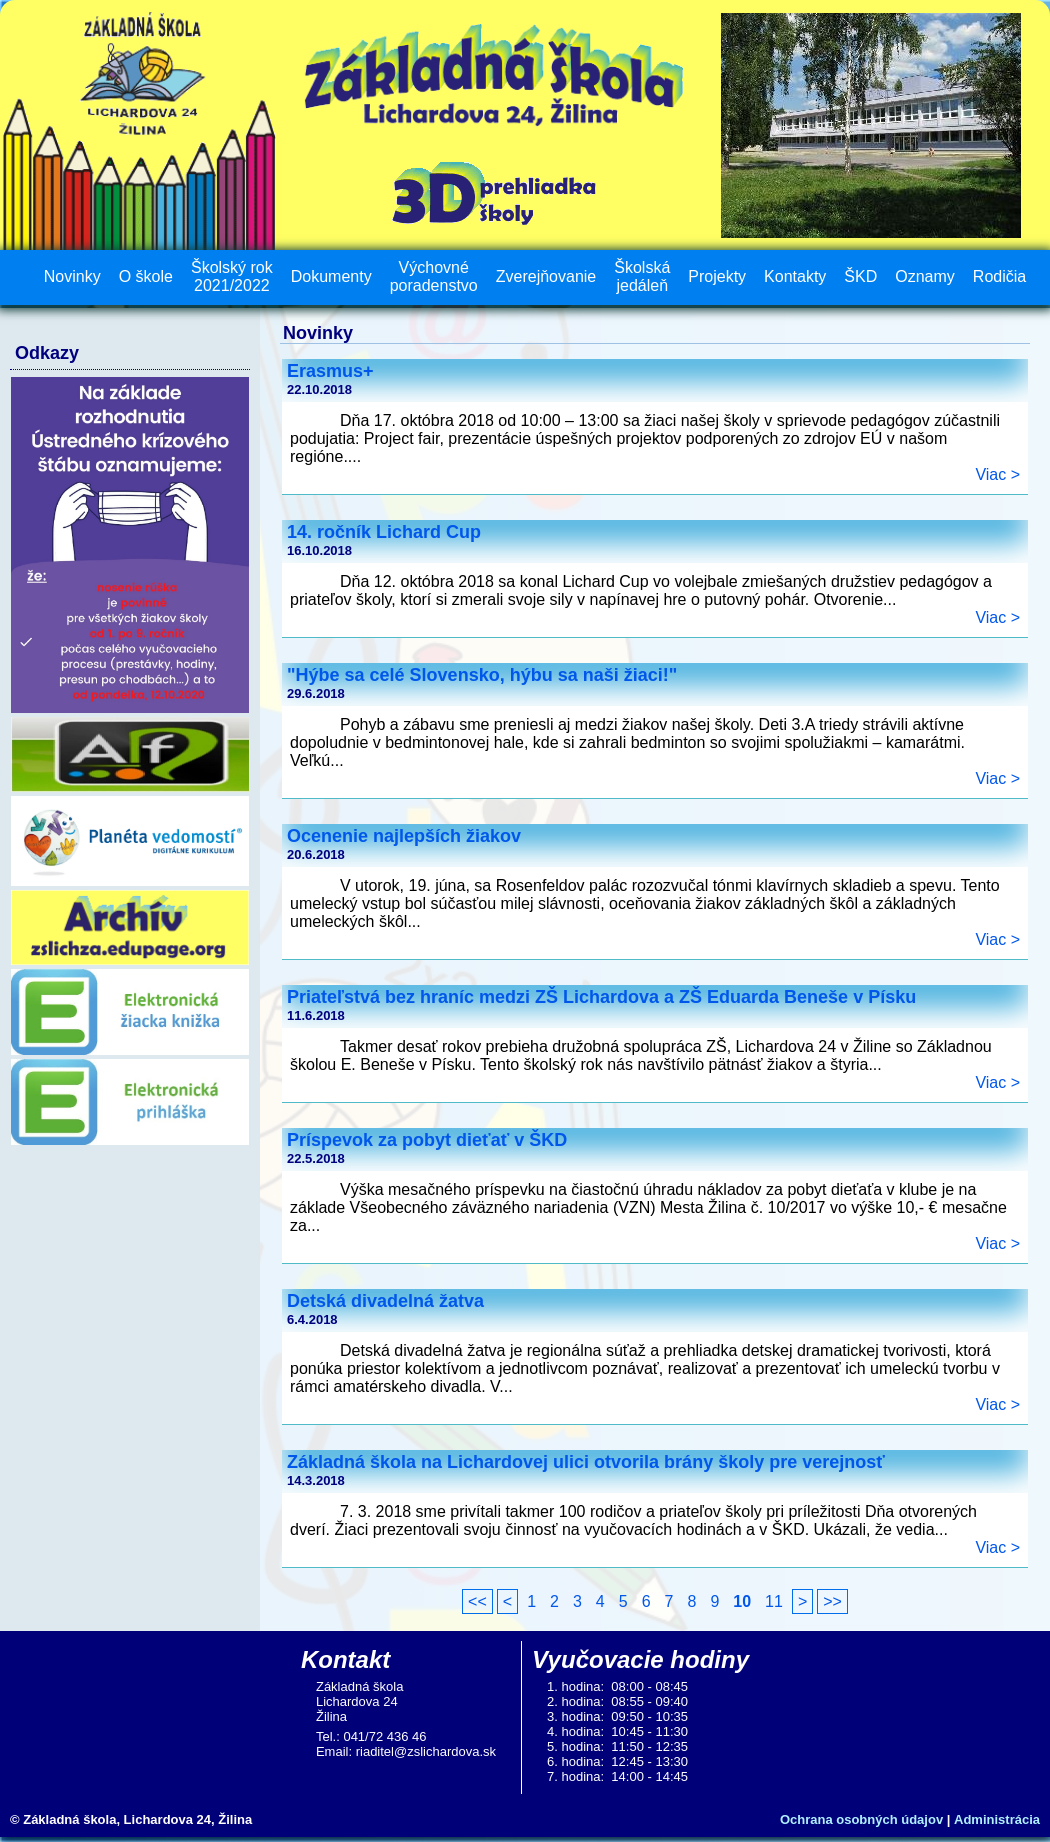  Describe the element at coordinates (330, 371) in the screenshot. I see `Erasmus+` at that location.